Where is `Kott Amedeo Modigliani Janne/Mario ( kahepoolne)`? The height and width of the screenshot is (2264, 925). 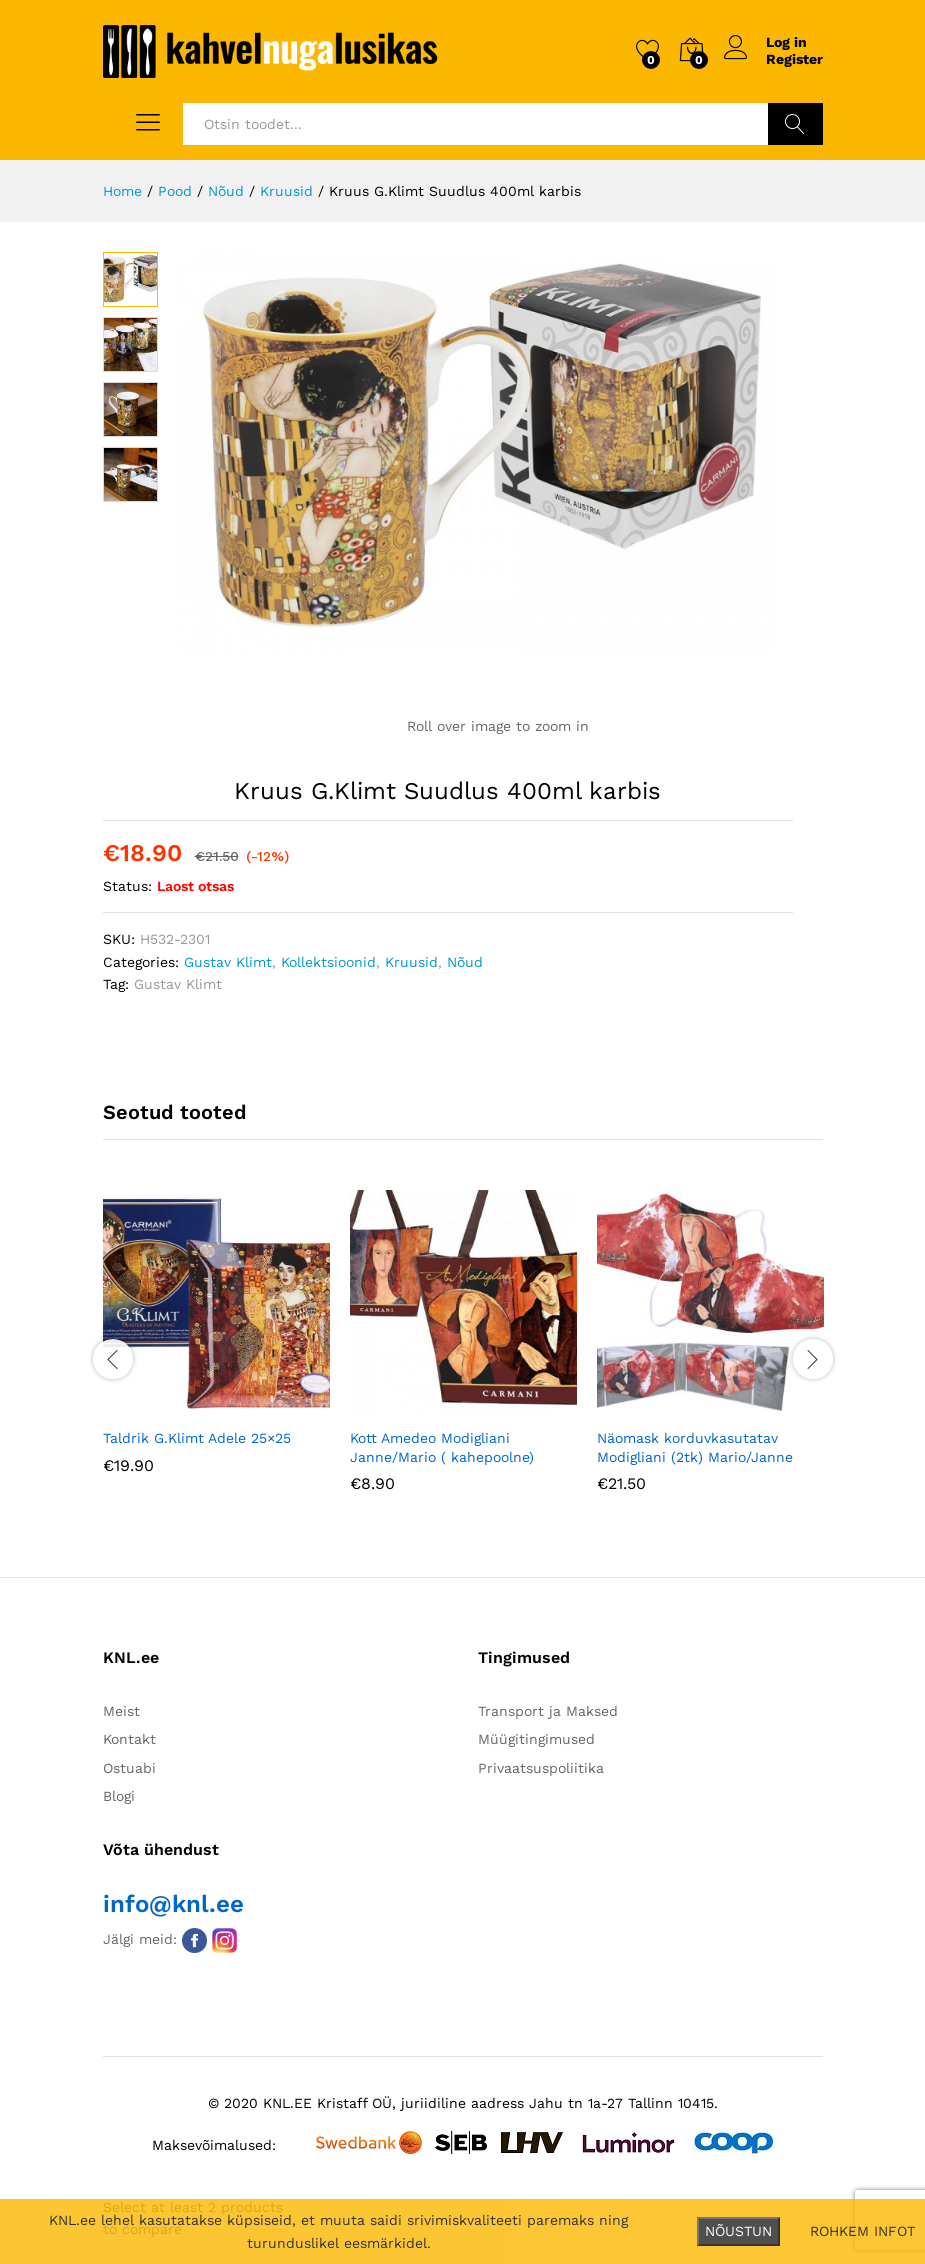
Kott Amedeo Modigliani Janne/Mario ( kahepoolne) is located at coordinates (442, 1447).